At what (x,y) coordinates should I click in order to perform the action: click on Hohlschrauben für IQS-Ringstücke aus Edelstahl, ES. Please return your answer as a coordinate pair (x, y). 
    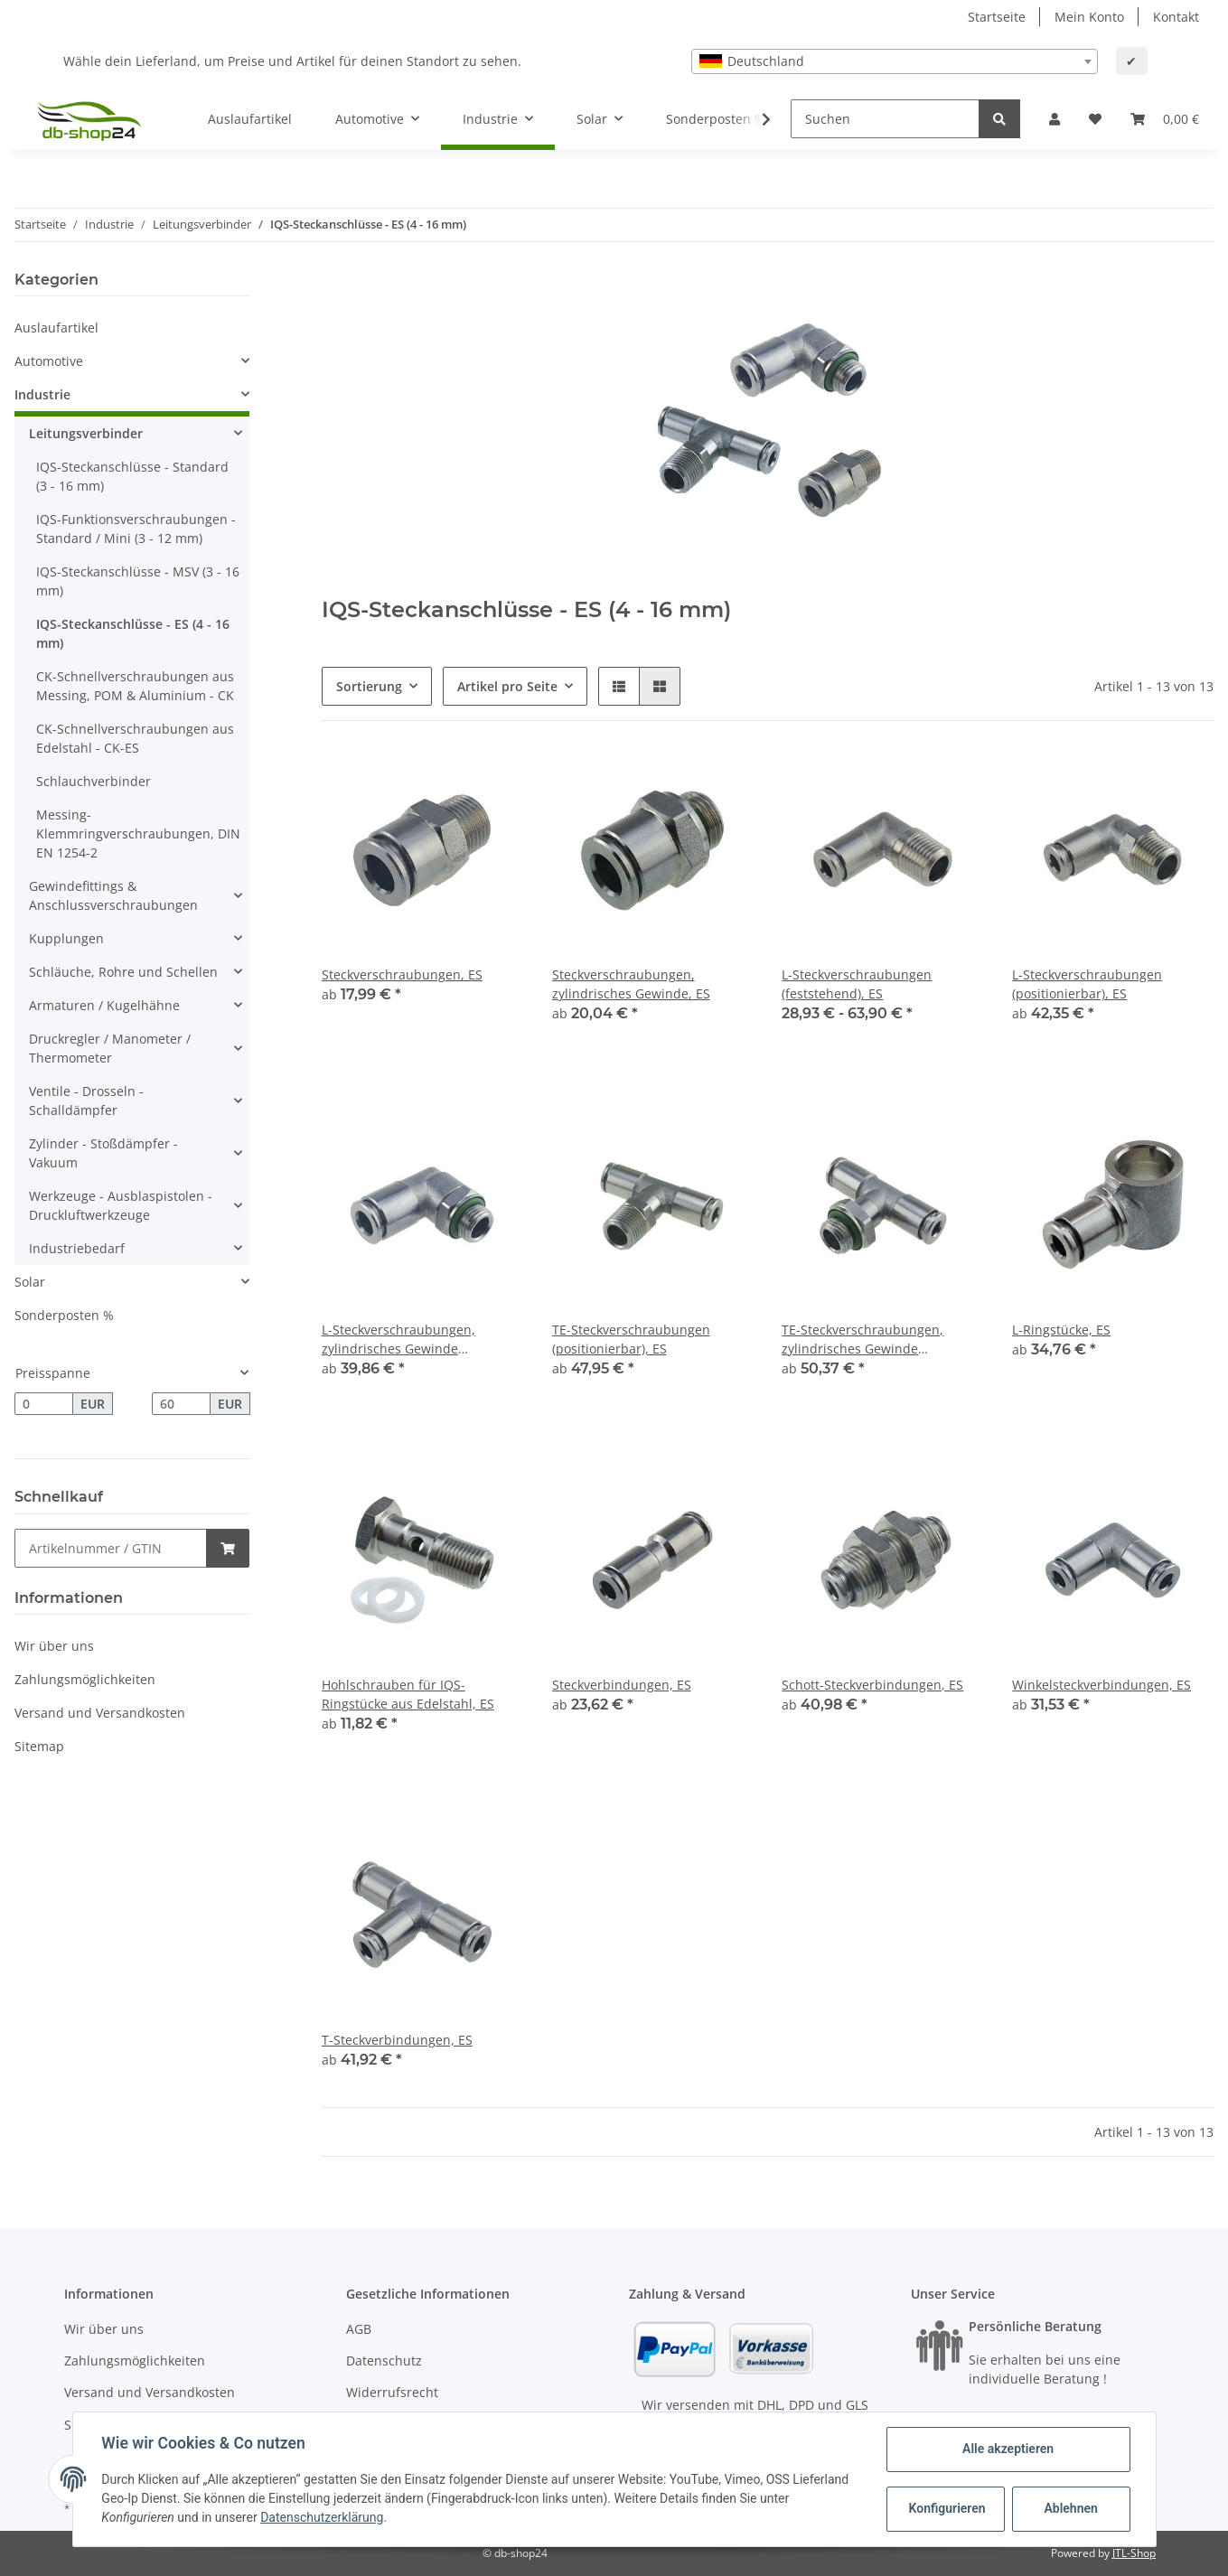
    Looking at the image, I should click on (408, 1694).